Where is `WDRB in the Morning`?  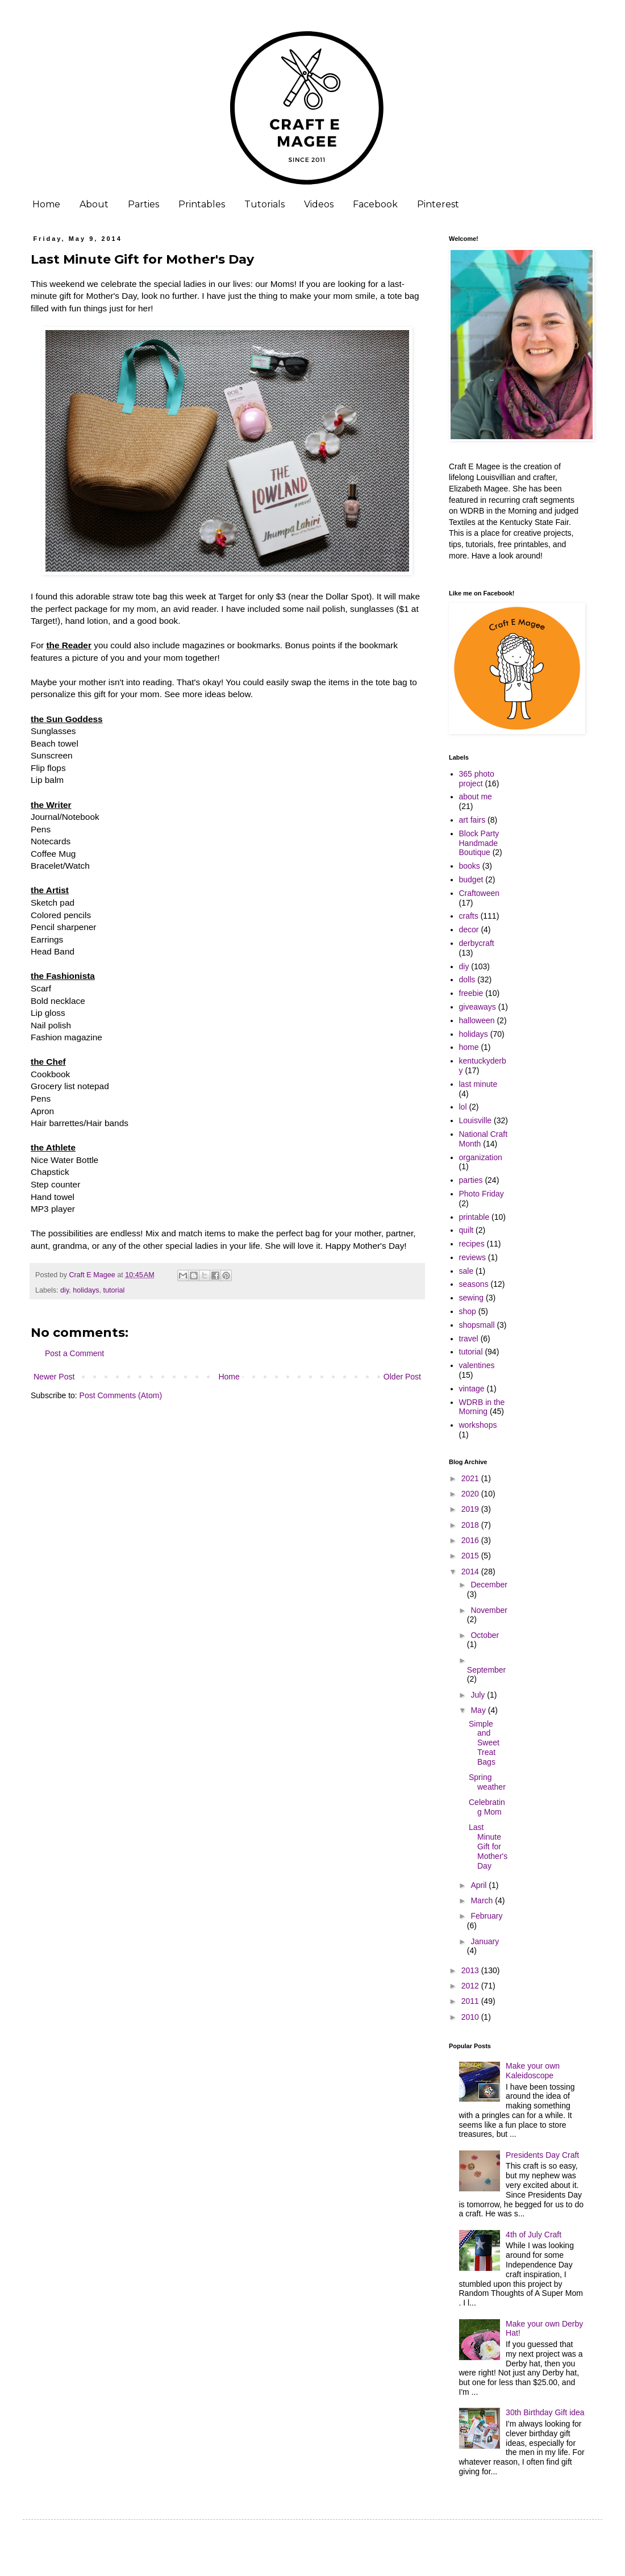 WDRB in the Morning is located at coordinates (482, 1407).